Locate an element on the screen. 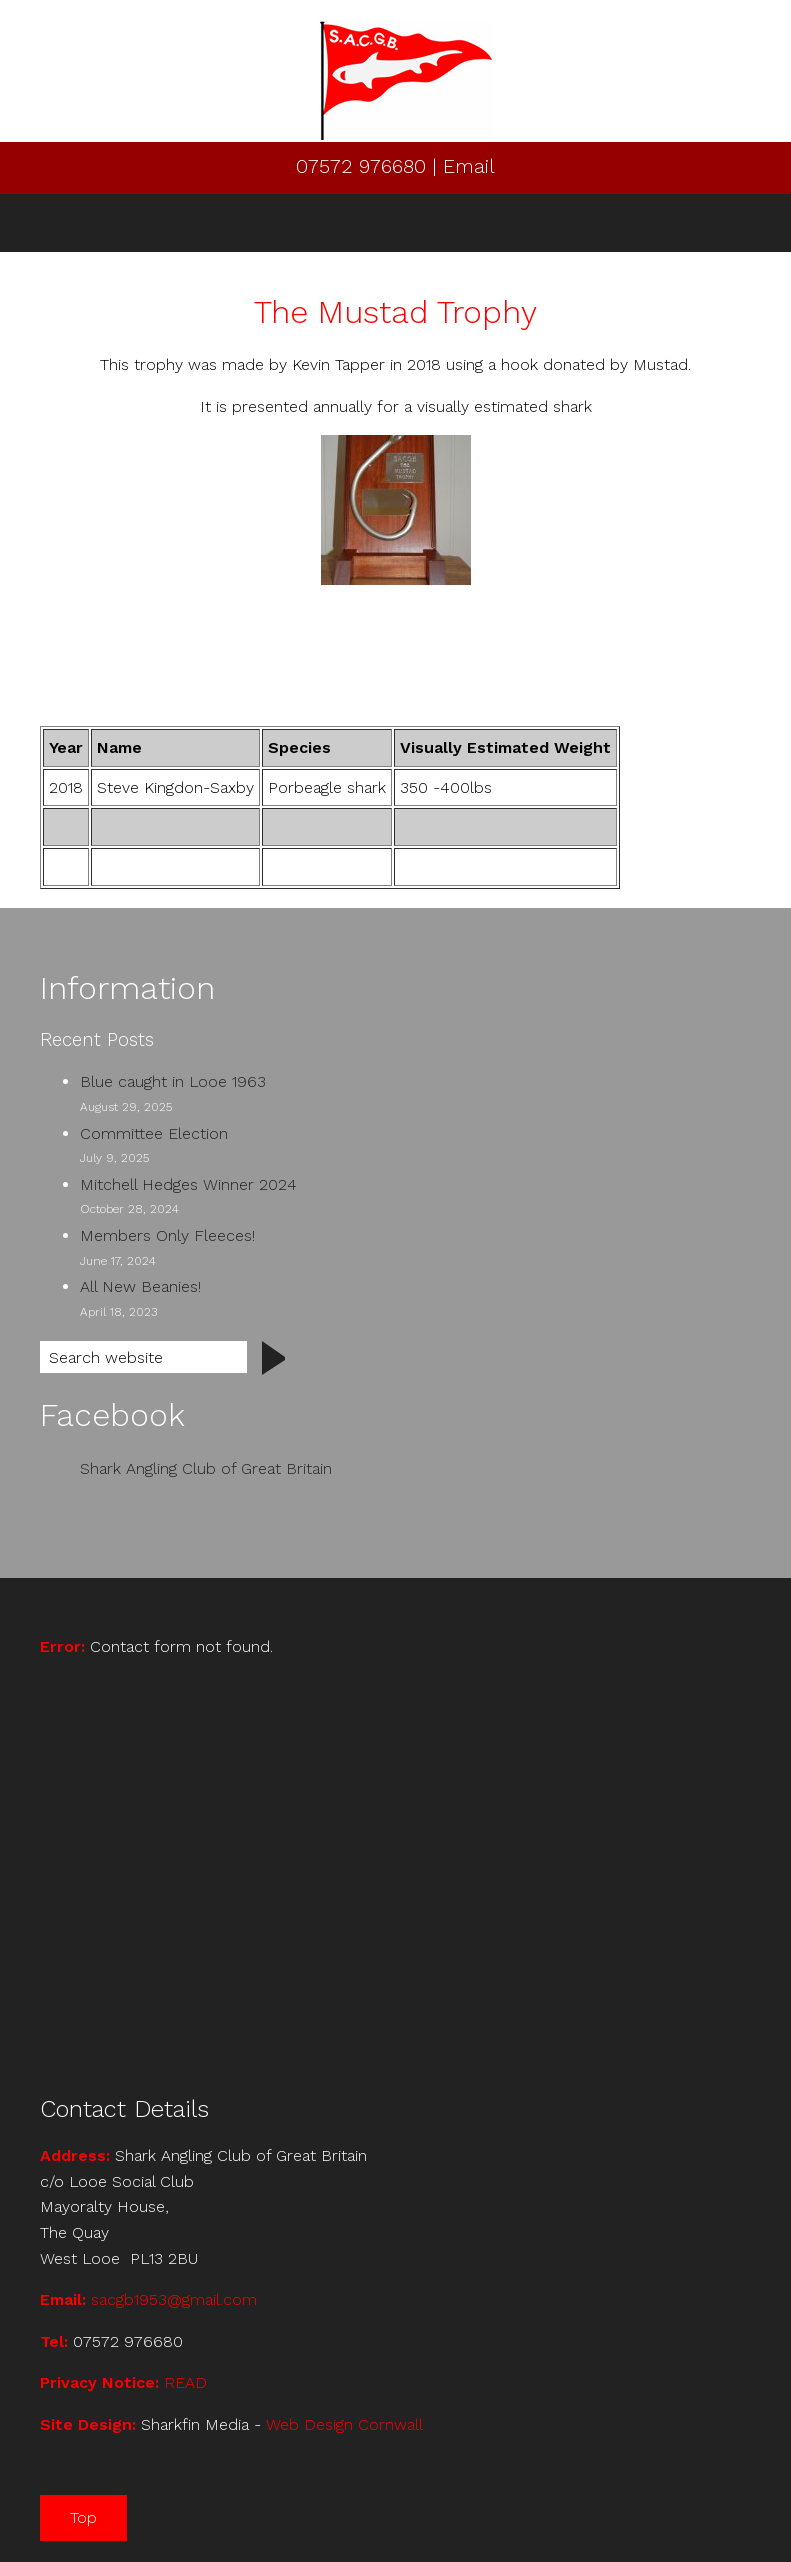 Image resolution: width=791 pixels, height=2562 pixels. All New Beanies! is located at coordinates (140, 1286).